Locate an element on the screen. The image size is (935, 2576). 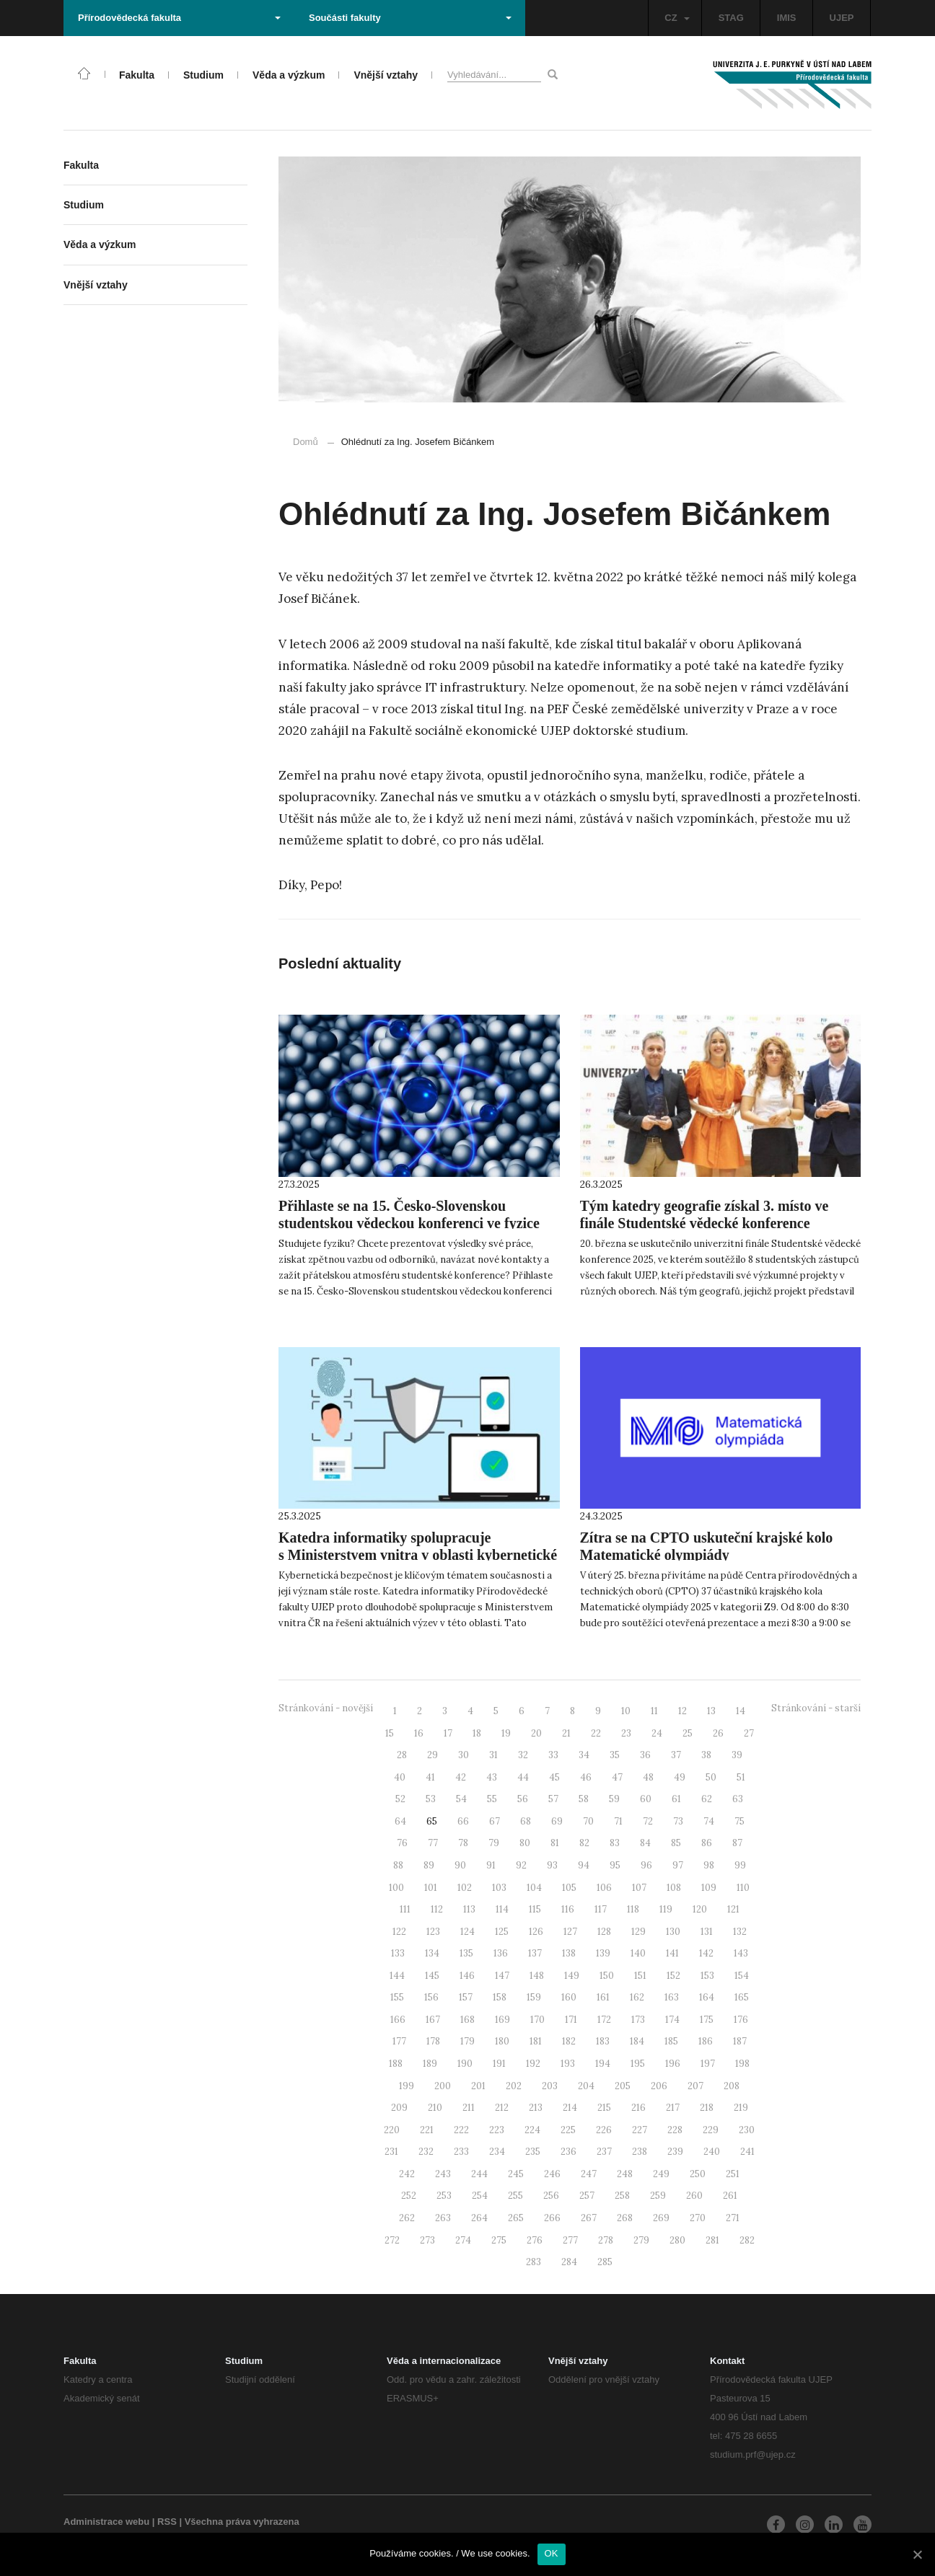
54 is located at coordinates (461, 1799).